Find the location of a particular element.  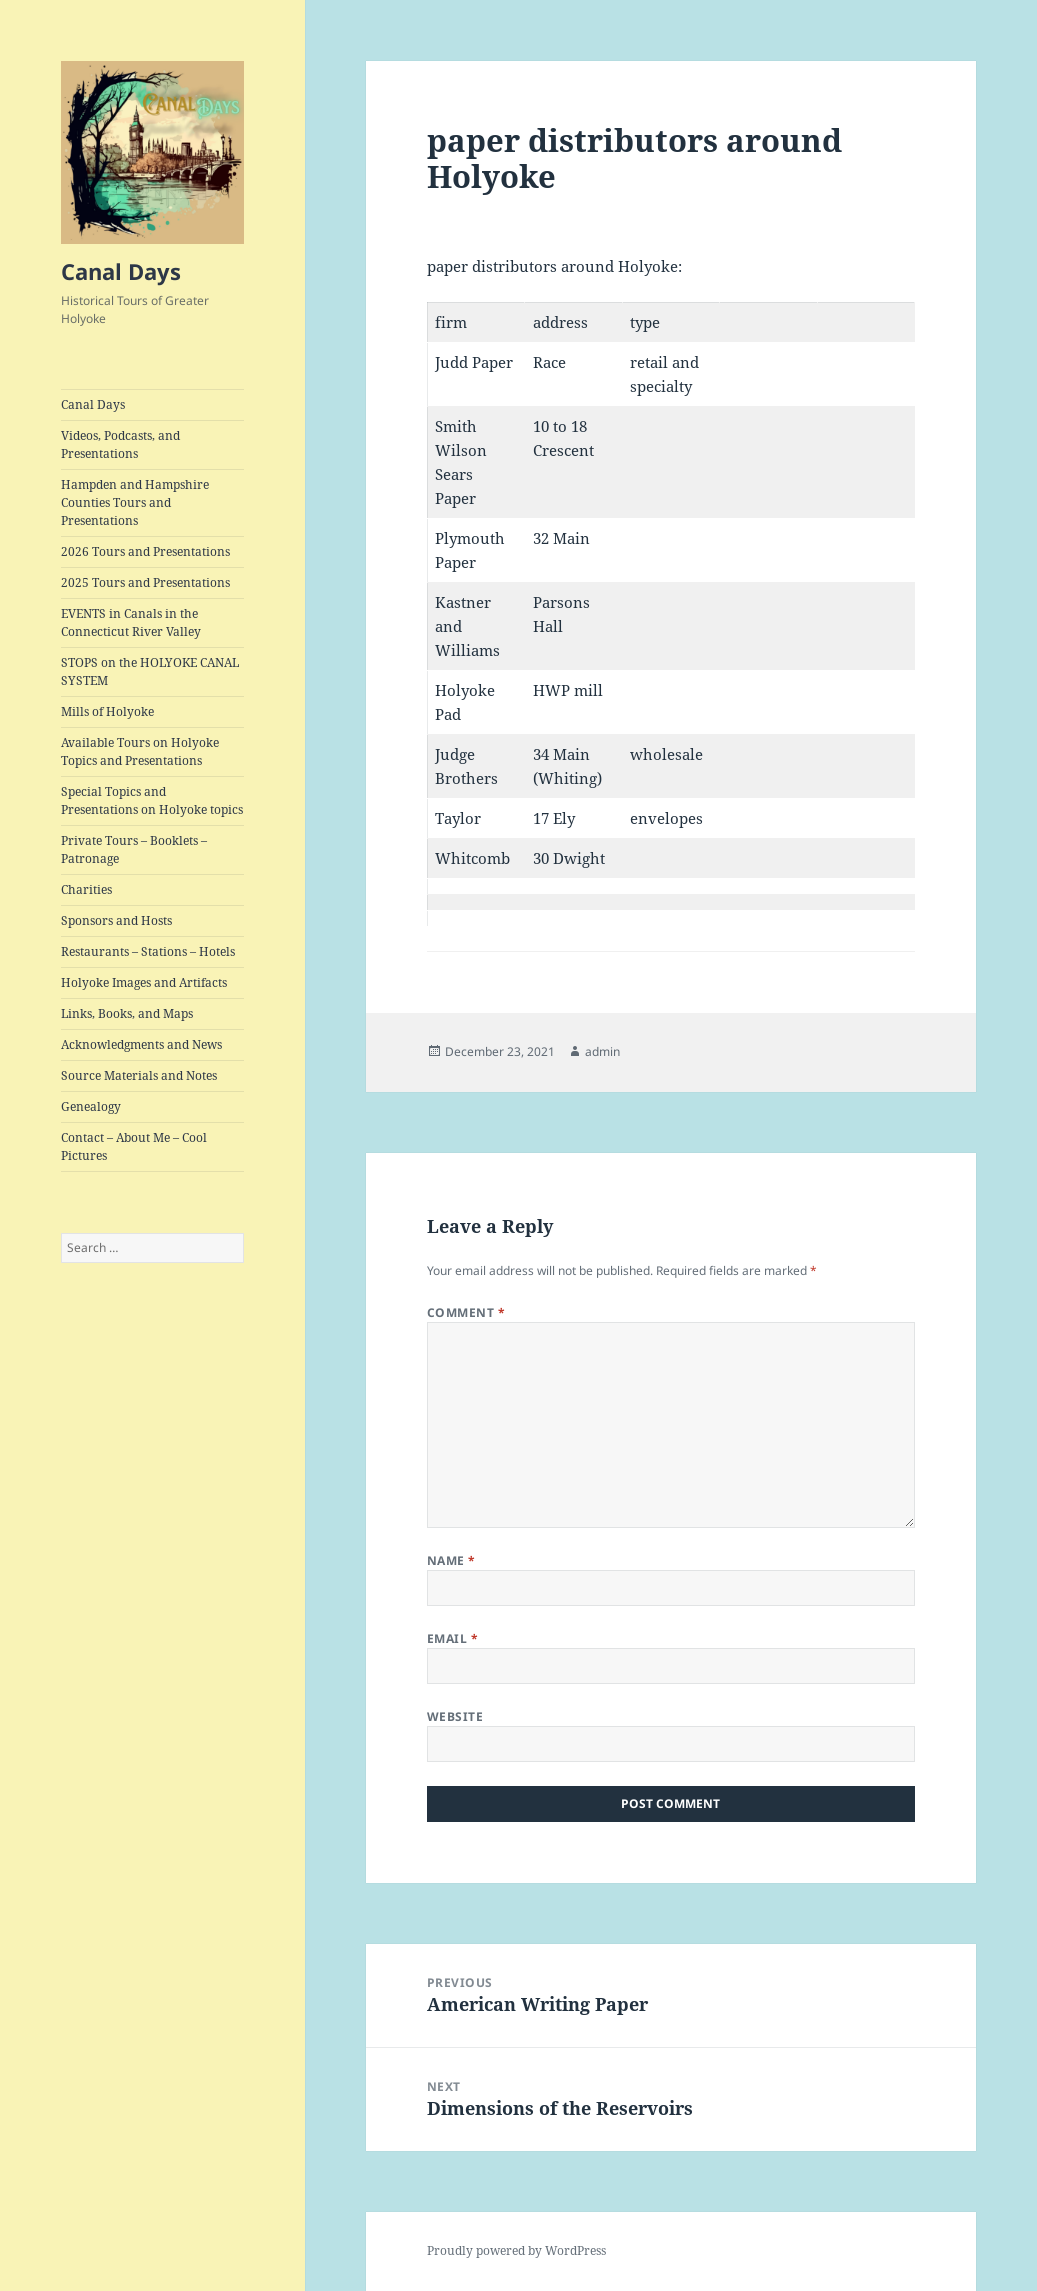

Proudly powered by WordPress is located at coordinates (516, 2250).